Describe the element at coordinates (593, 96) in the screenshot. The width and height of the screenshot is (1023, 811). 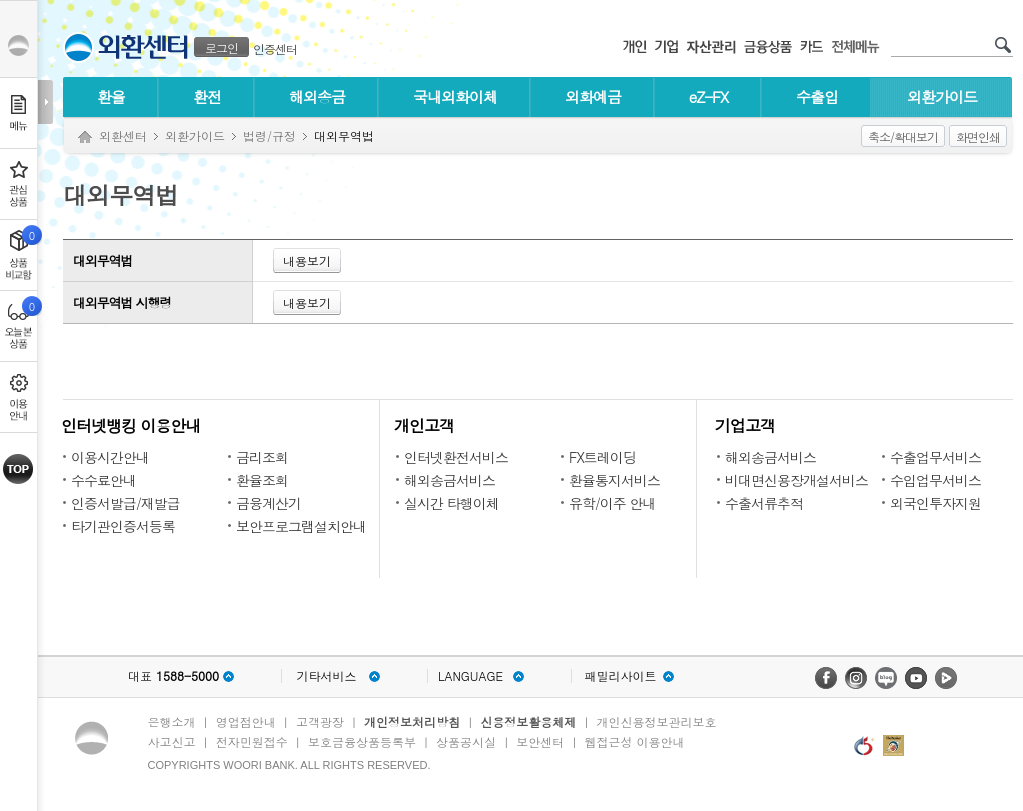
I see `외화예금` at that location.